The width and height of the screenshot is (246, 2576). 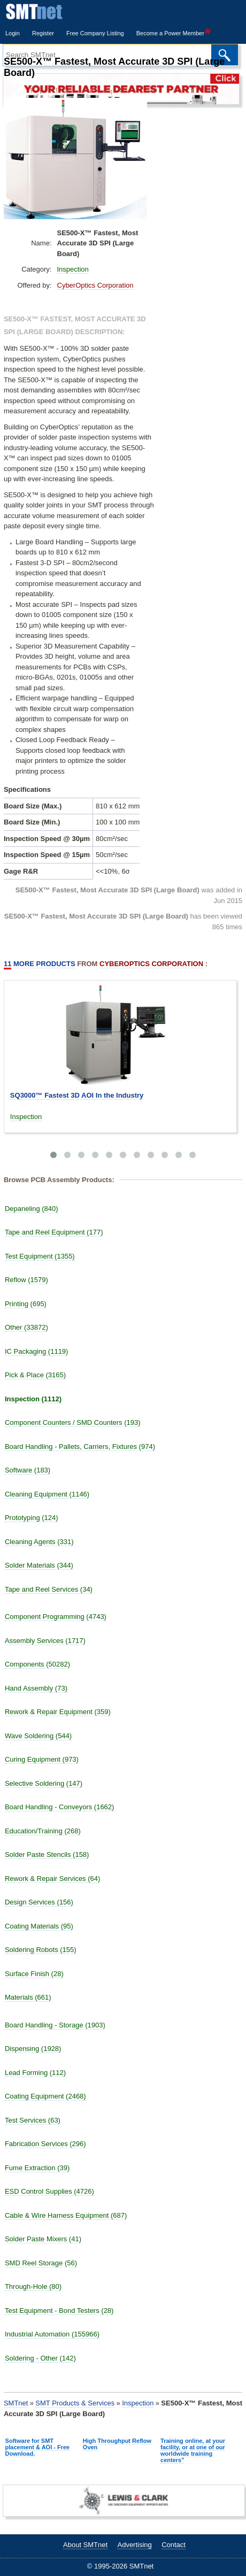 What do you see at coordinates (76, 1095) in the screenshot?
I see `SQ3000™ Fastest 3D AOI In the Industry` at bounding box center [76, 1095].